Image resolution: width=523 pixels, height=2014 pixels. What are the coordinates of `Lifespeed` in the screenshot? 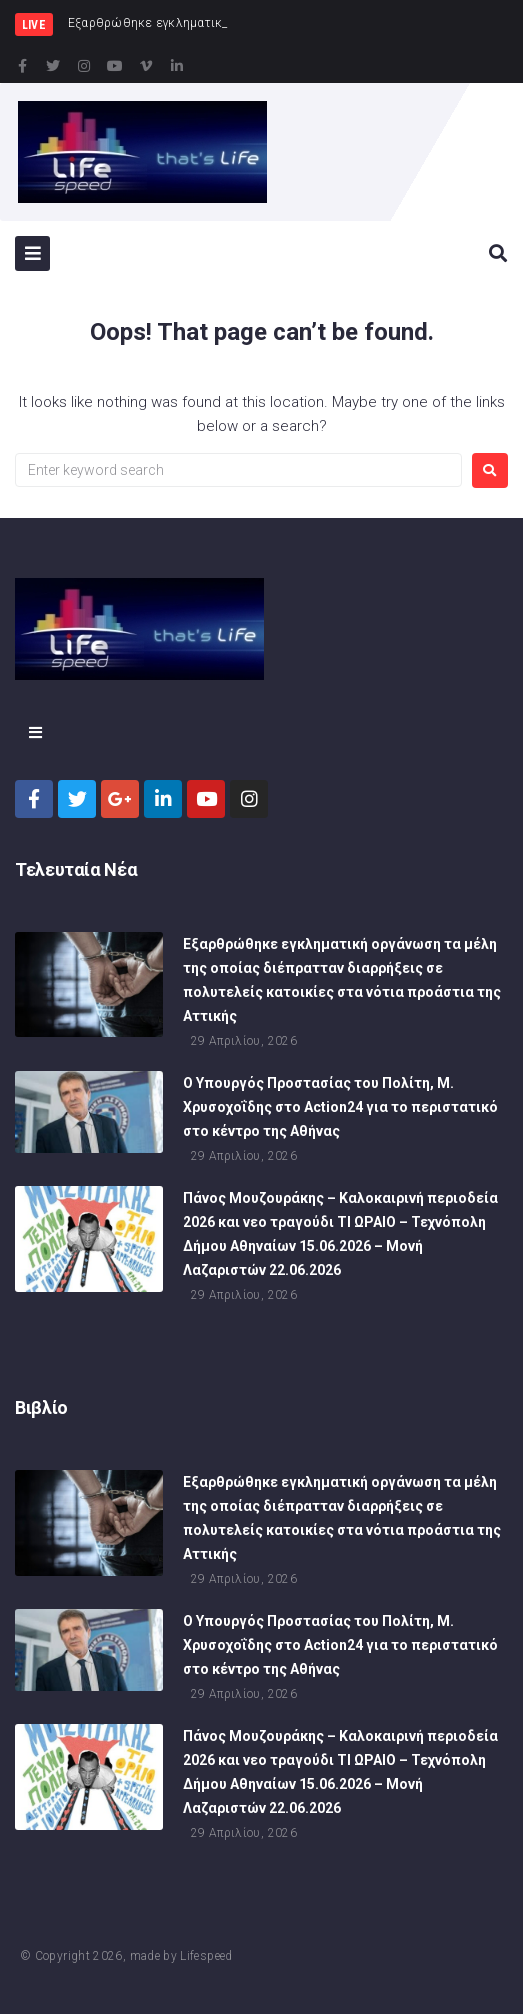 It's located at (206, 1956).